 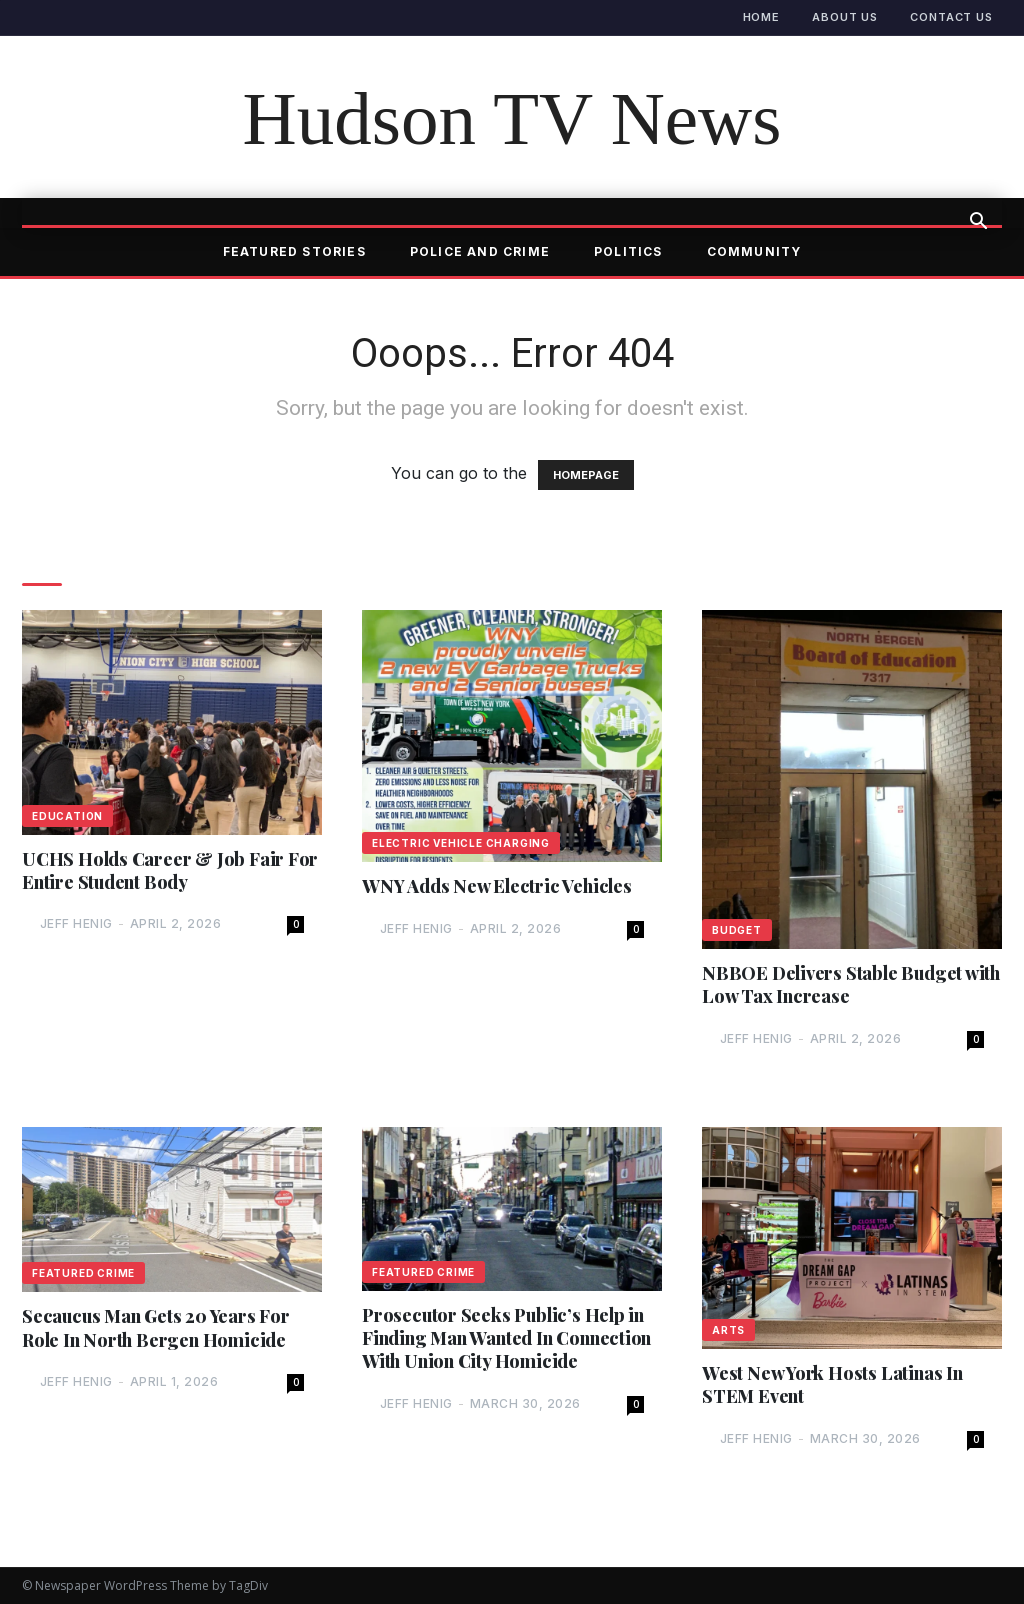 What do you see at coordinates (978, 223) in the screenshot?
I see `[button]` at bounding box center [978, 223].